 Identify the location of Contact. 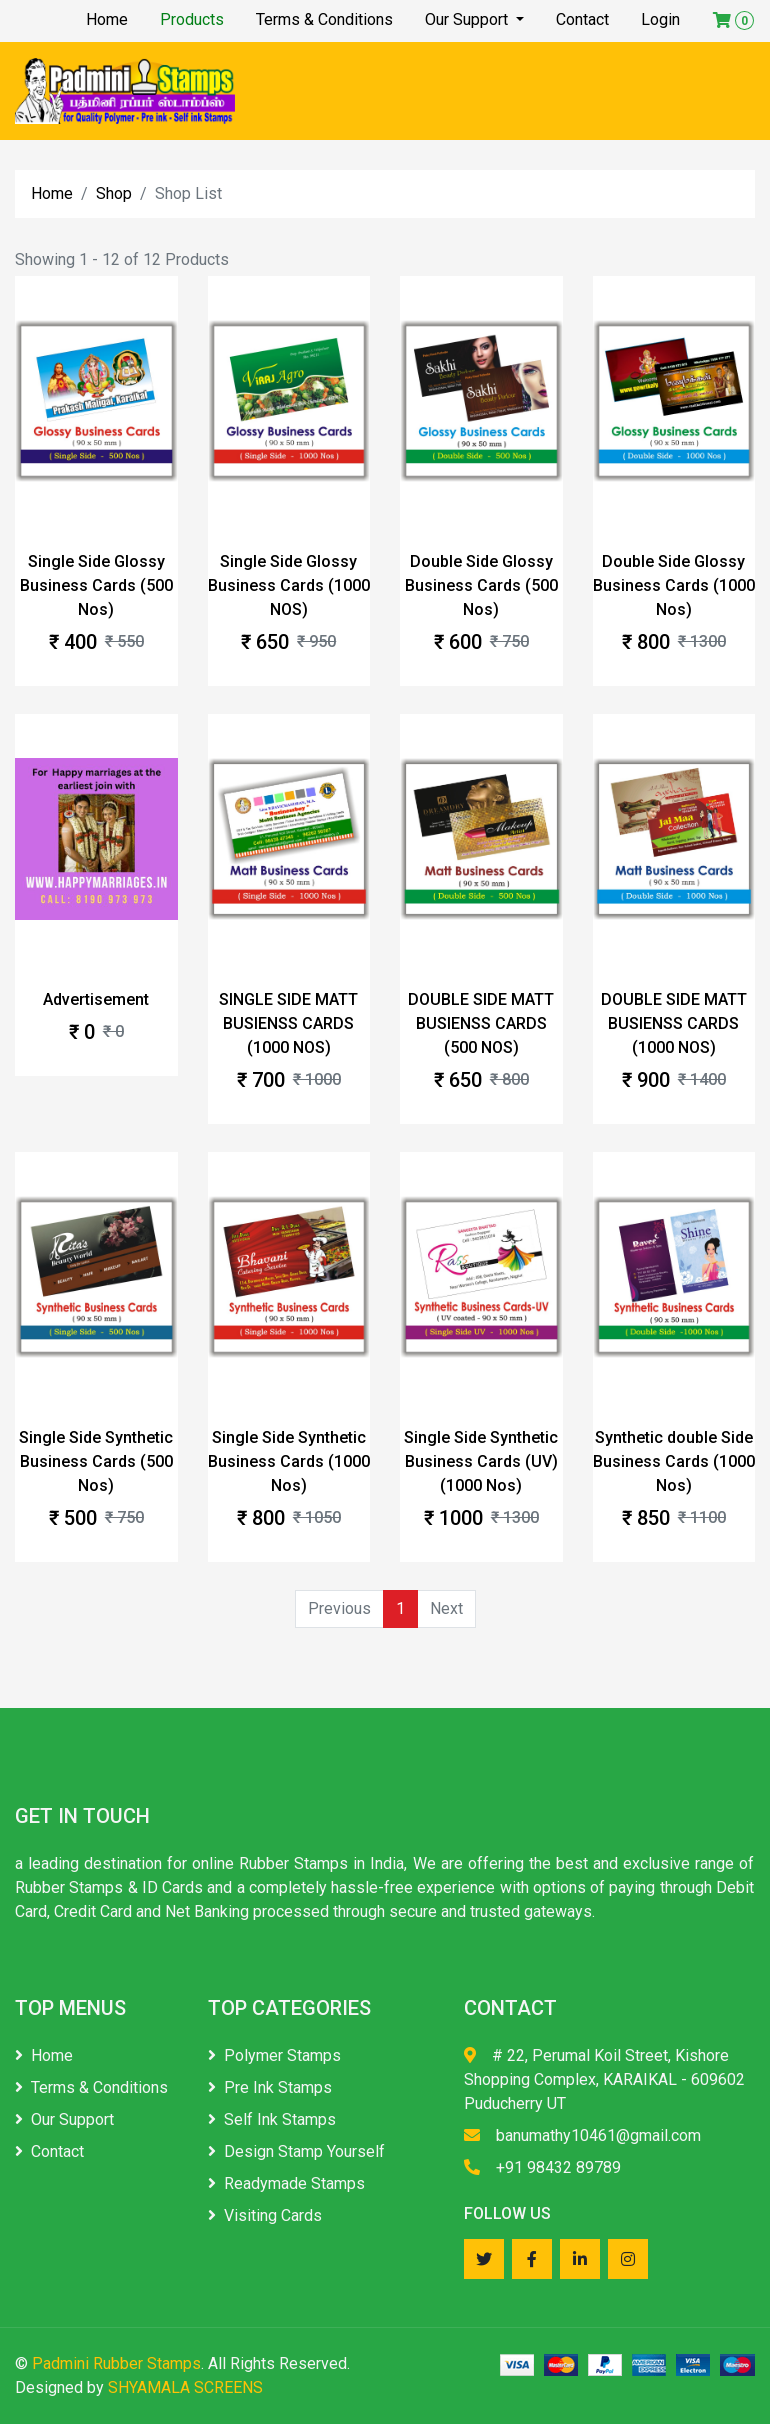
(582, 19).